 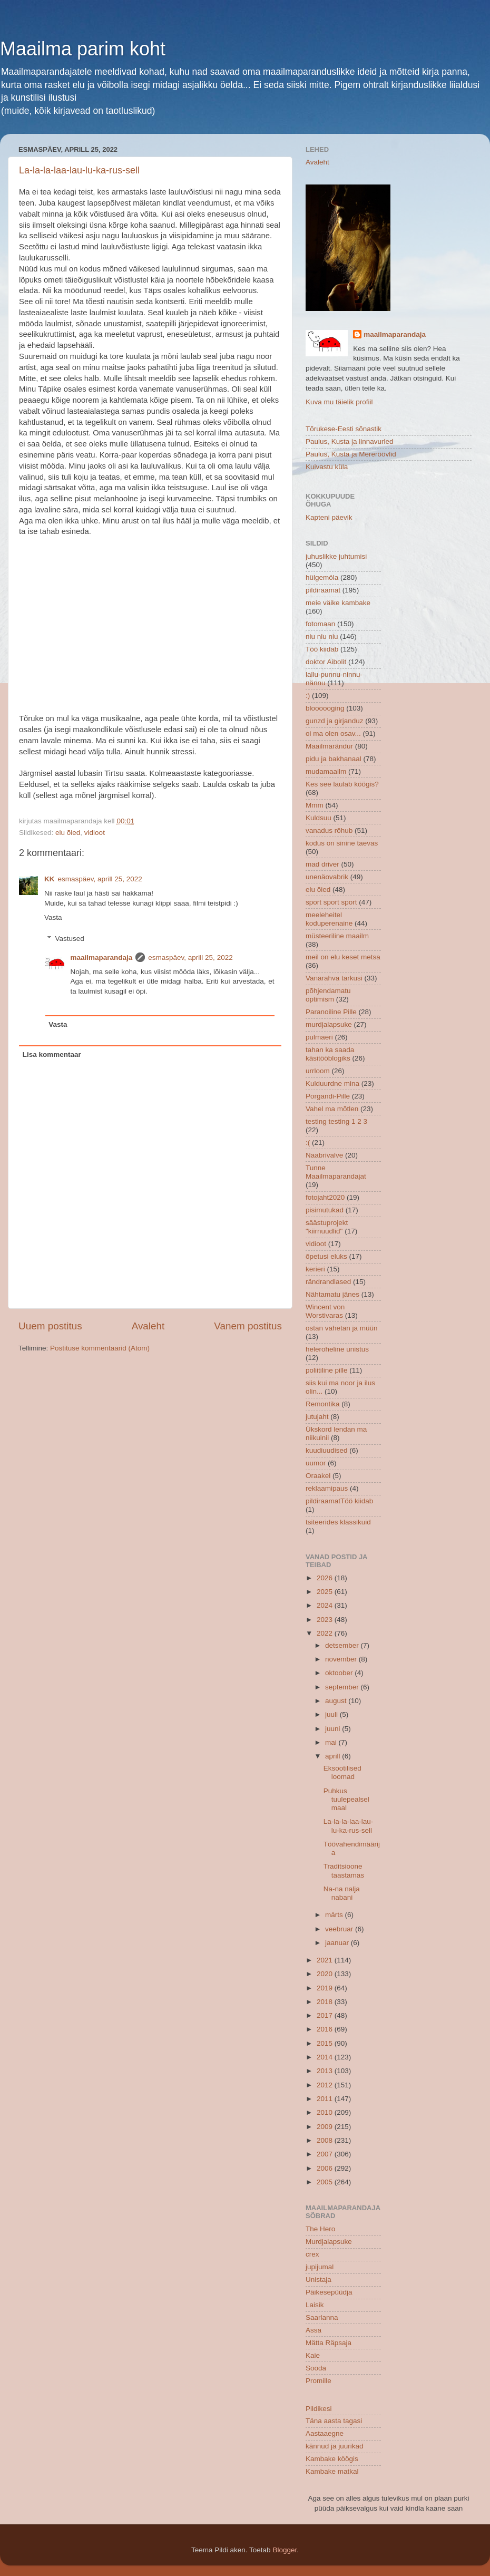 What do you see at coordinates (326, 2002) in the screenshot?
I see `2018` at bounding box center [326, 2002].